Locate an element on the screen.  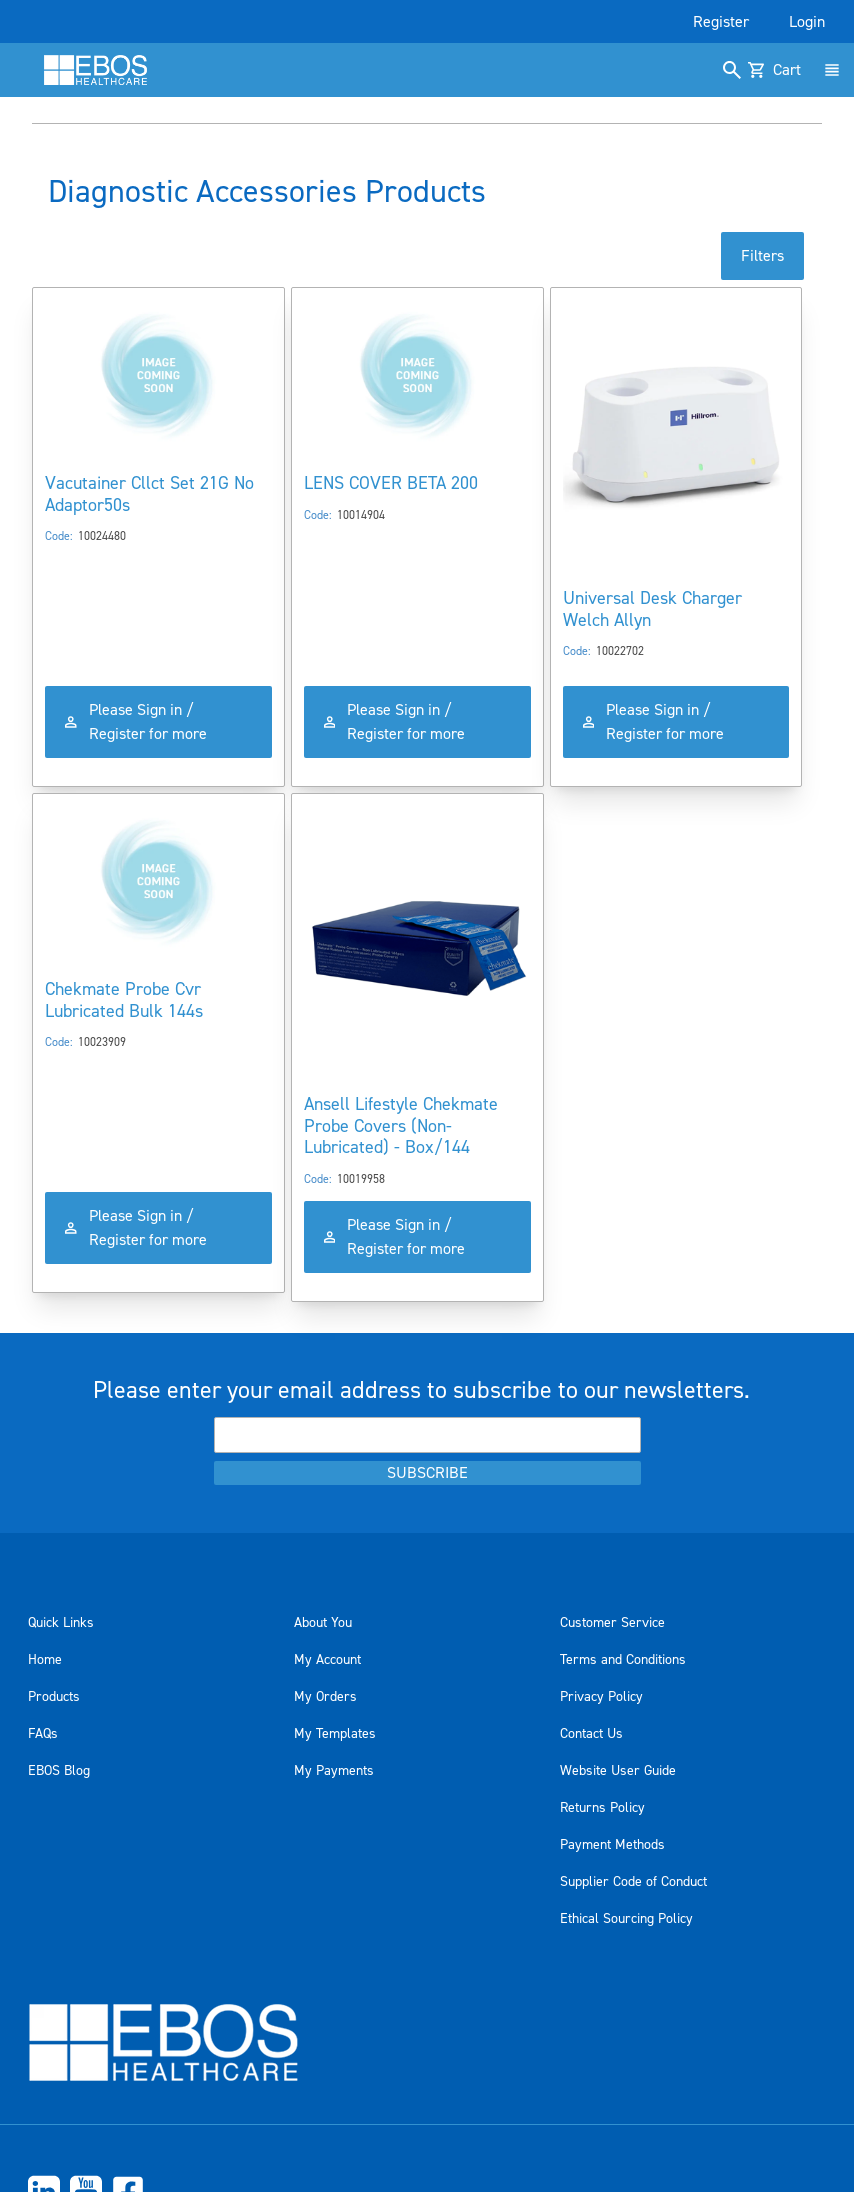
EBOS Blog is located at coordinates (59, 1771).